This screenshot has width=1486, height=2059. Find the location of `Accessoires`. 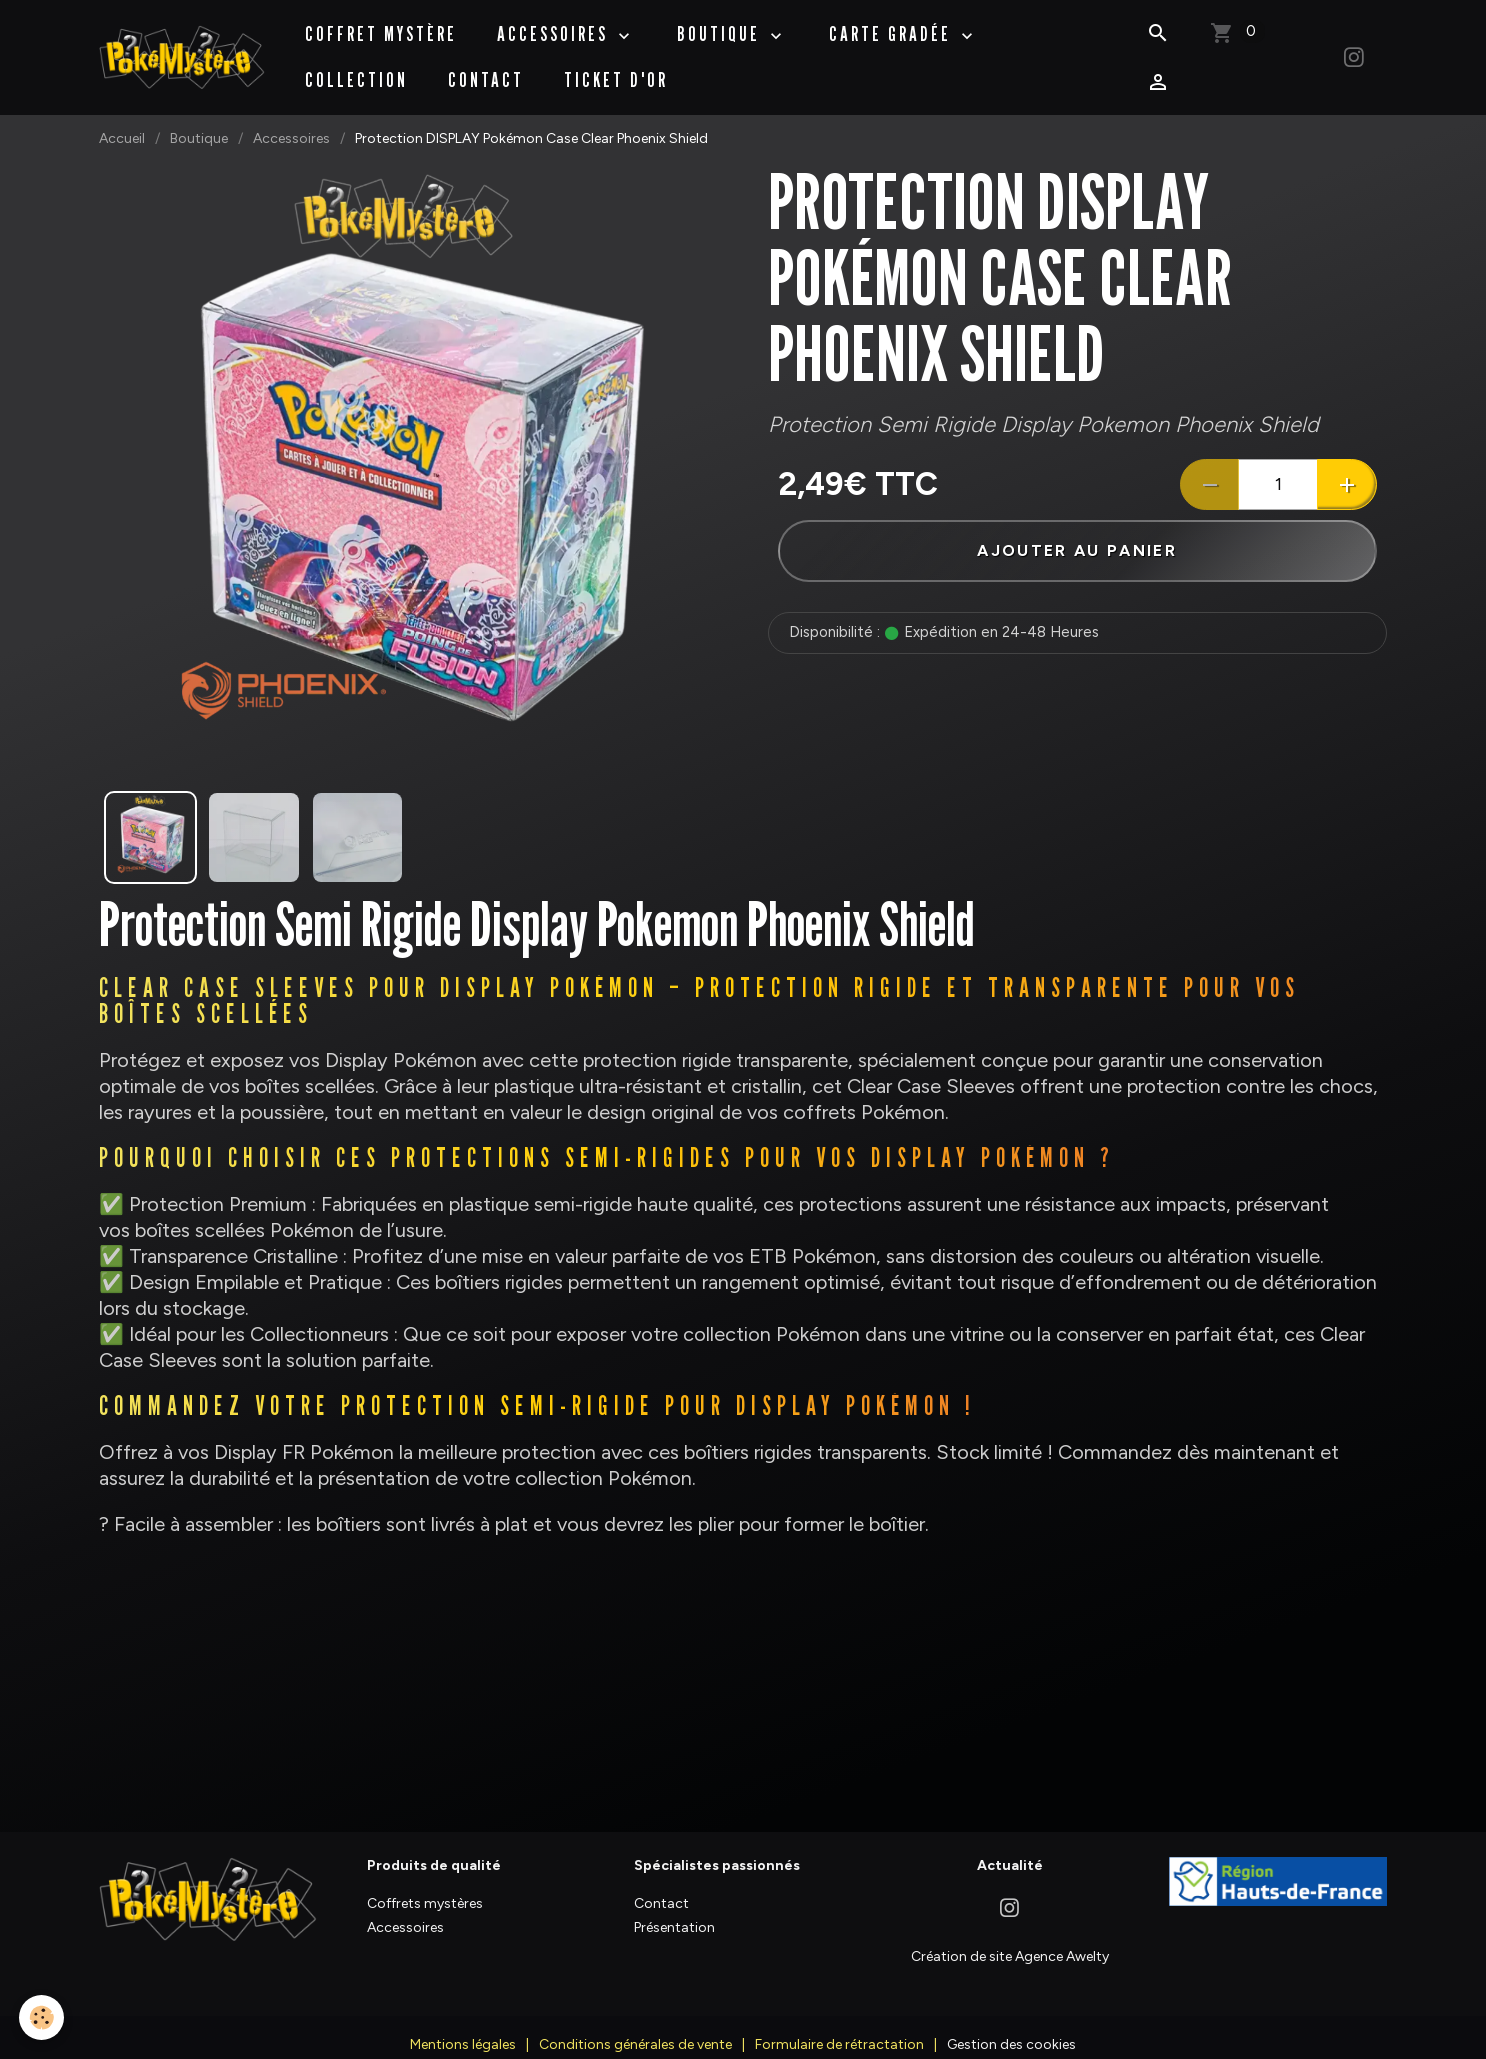

Accessoires is located at coordinates (556, 24).